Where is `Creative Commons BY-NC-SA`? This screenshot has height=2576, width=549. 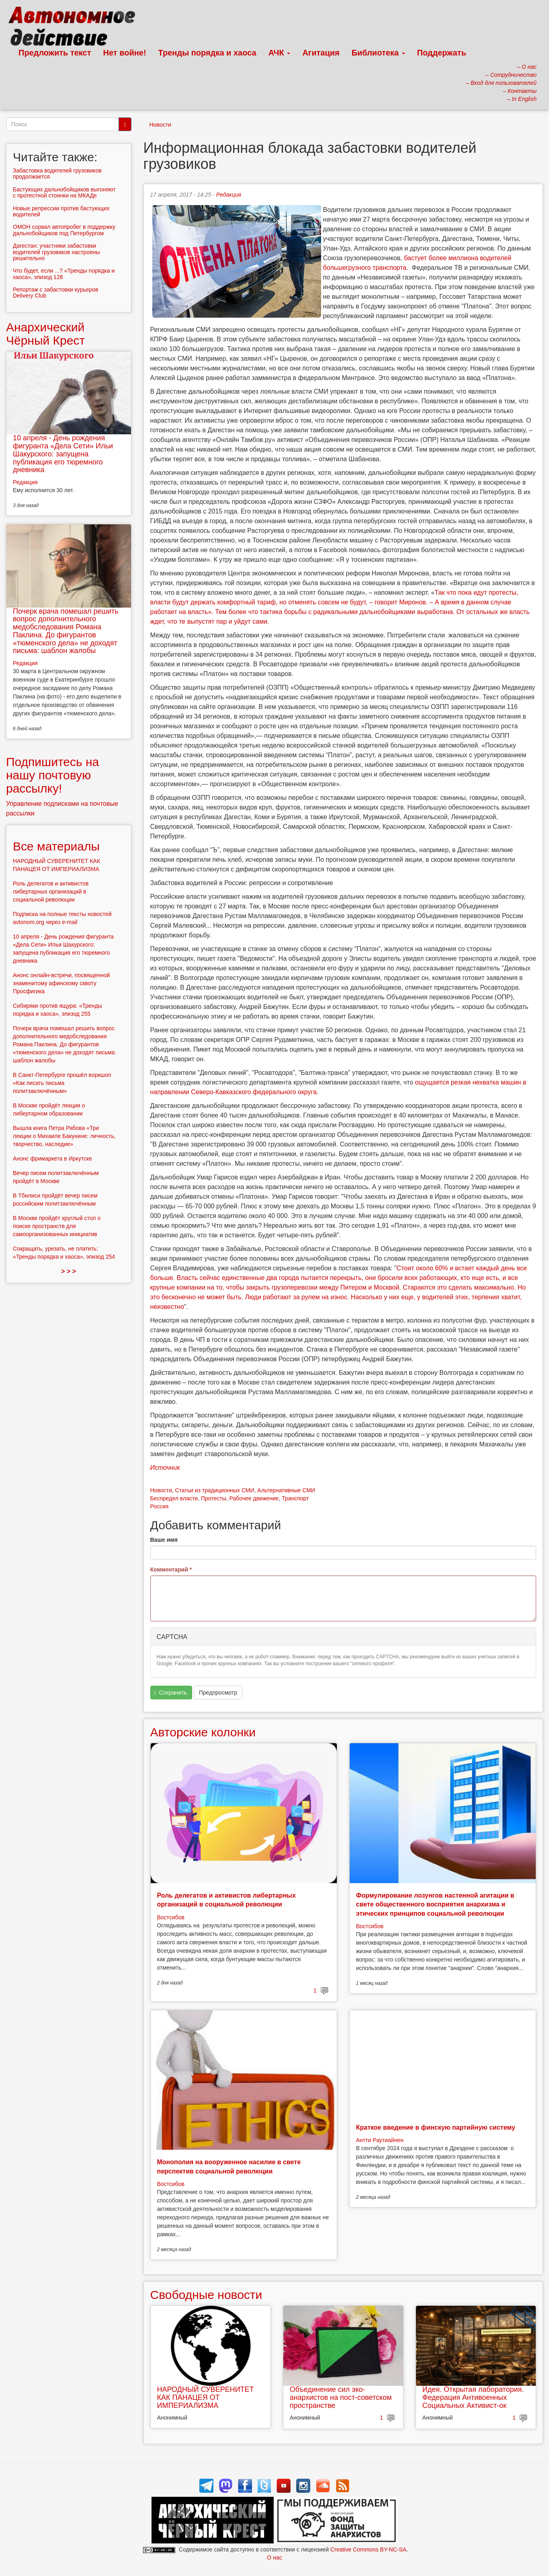
Creative Commons BY-NC-SA is located at coordinates (368, 2549).